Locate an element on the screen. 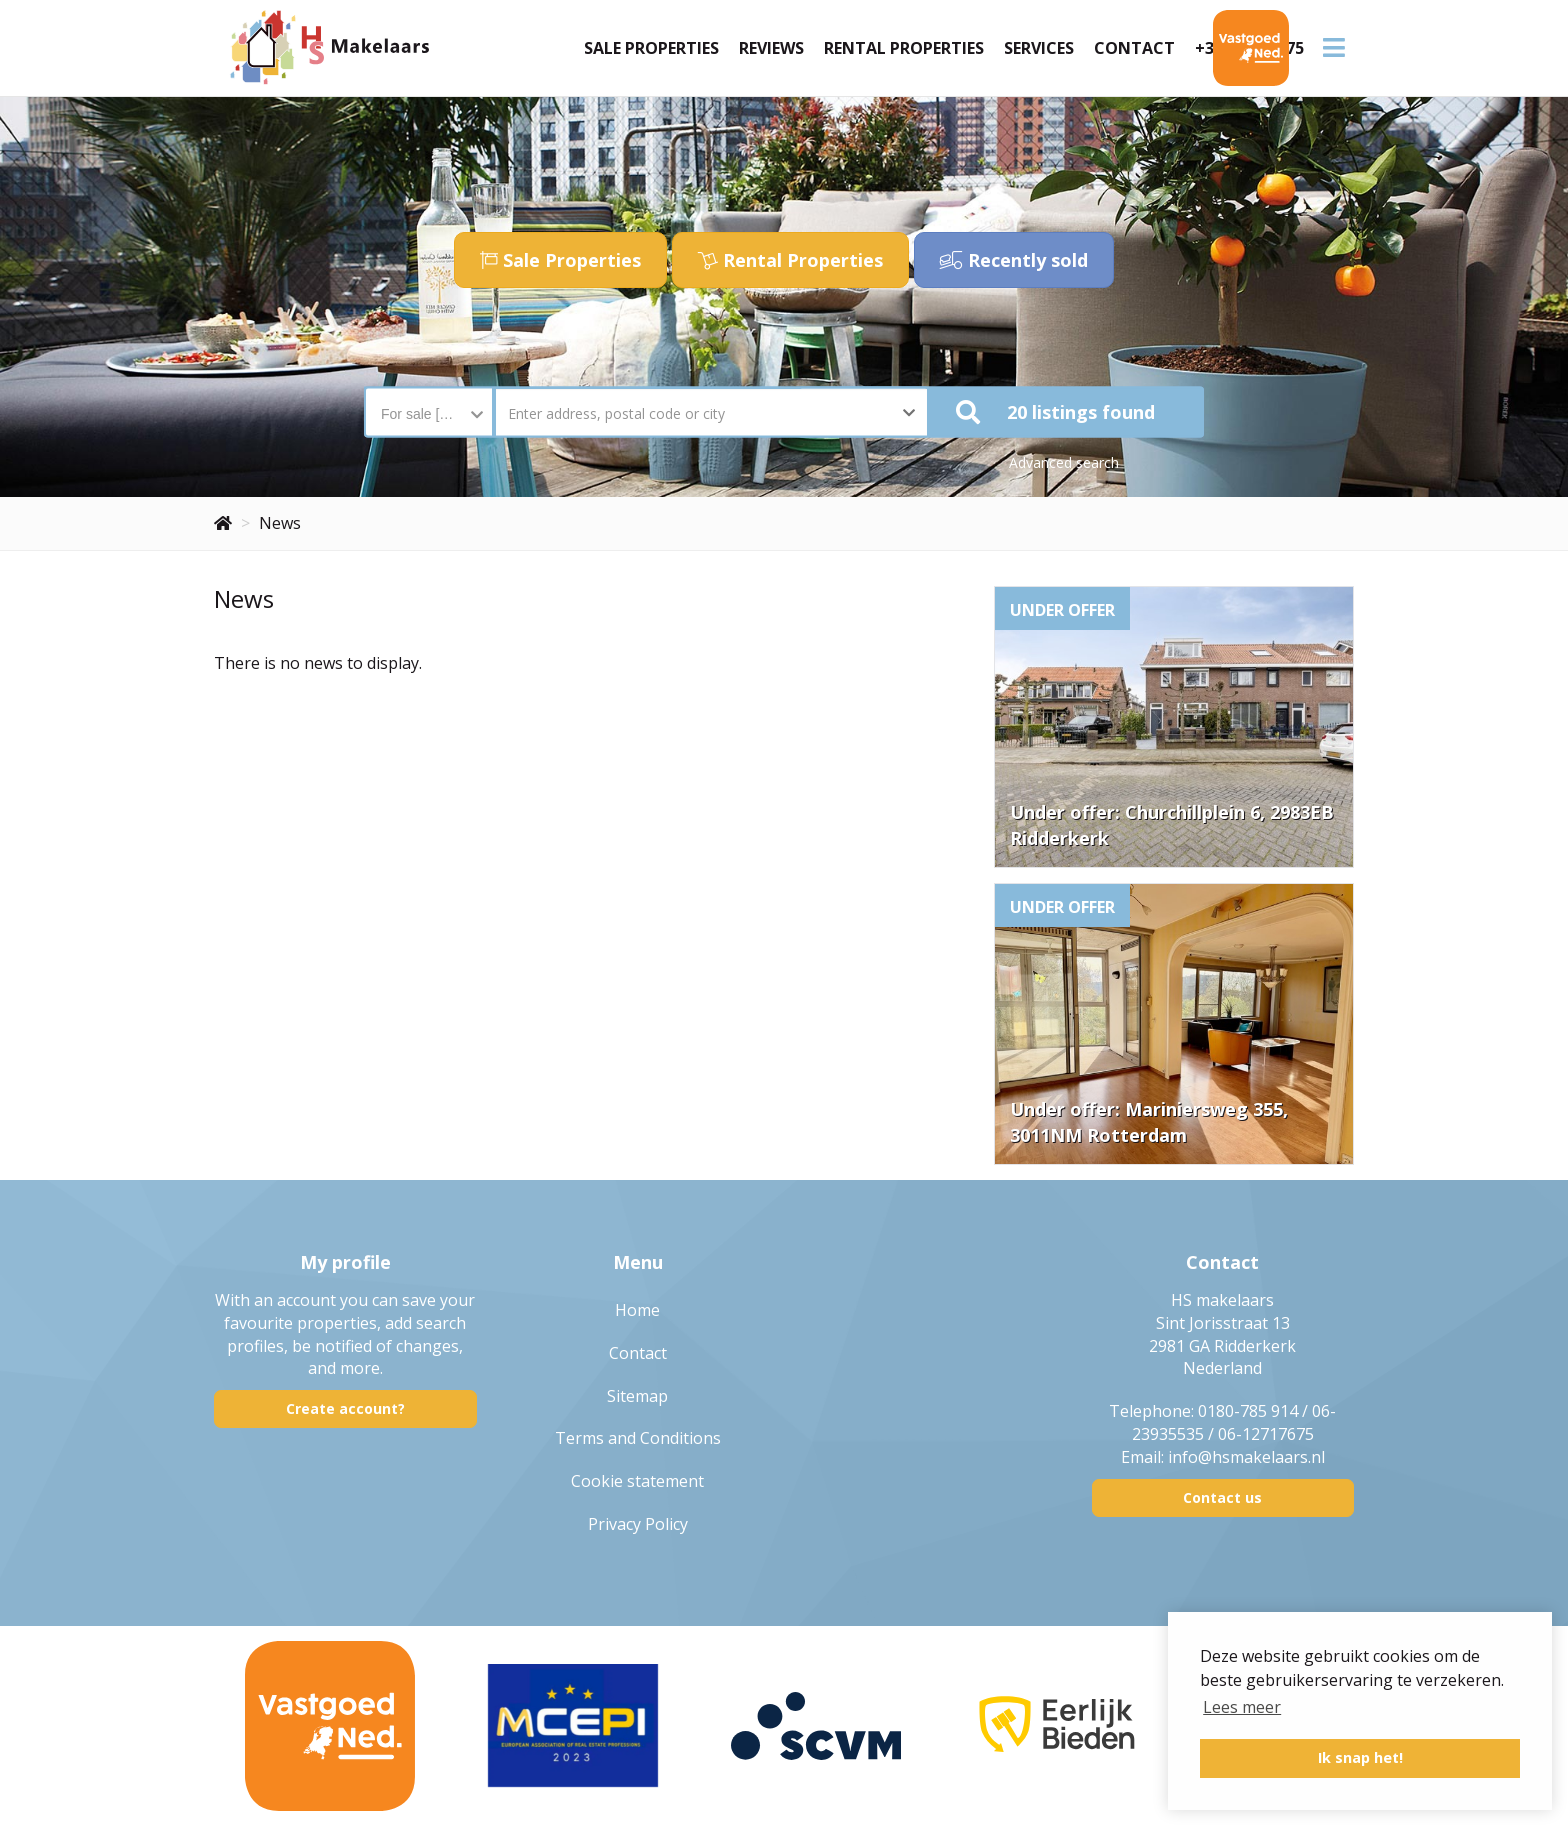 This screenshot has width=1568, height=1826. Services is located at coordinates (1039, 48).